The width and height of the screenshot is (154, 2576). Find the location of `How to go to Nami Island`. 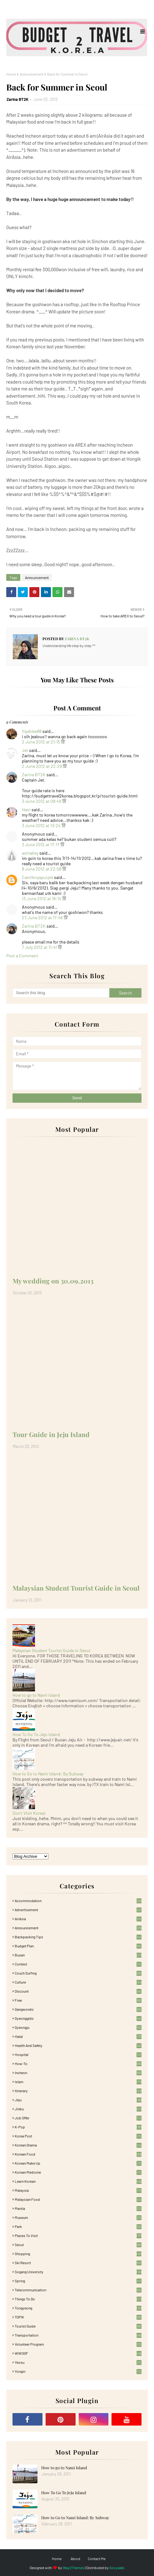

How to go to Nami Island is located at coordinates (36, 1695).